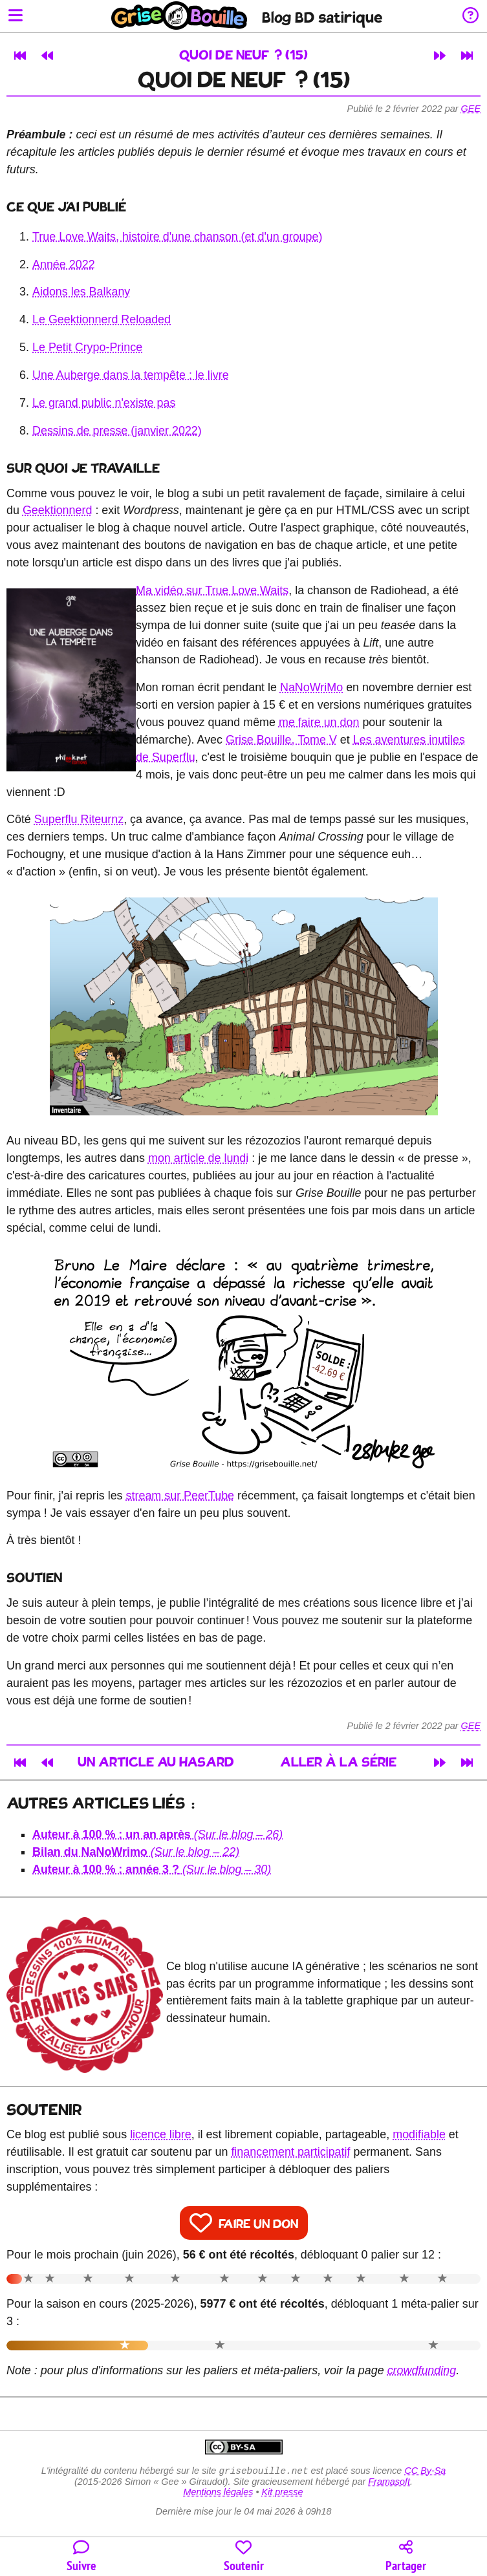  What do you see at coordinates (338, 1763) in the screenshot?
I see `Aller à la série` at bounding box center [338, 1763].